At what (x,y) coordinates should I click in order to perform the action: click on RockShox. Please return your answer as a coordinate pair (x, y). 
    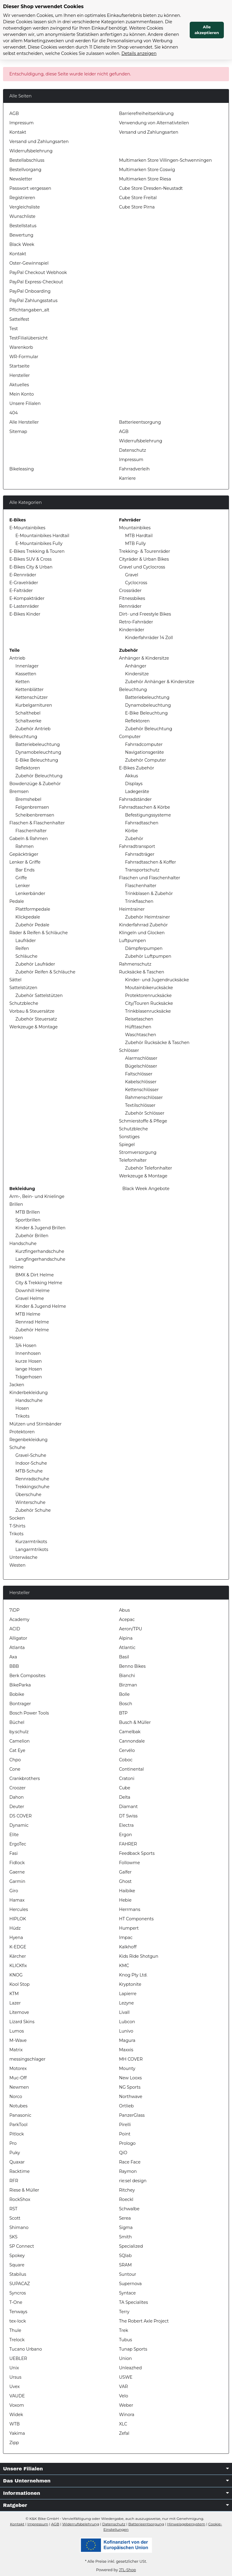
    Looking at the image, I should click on (19, 2199).